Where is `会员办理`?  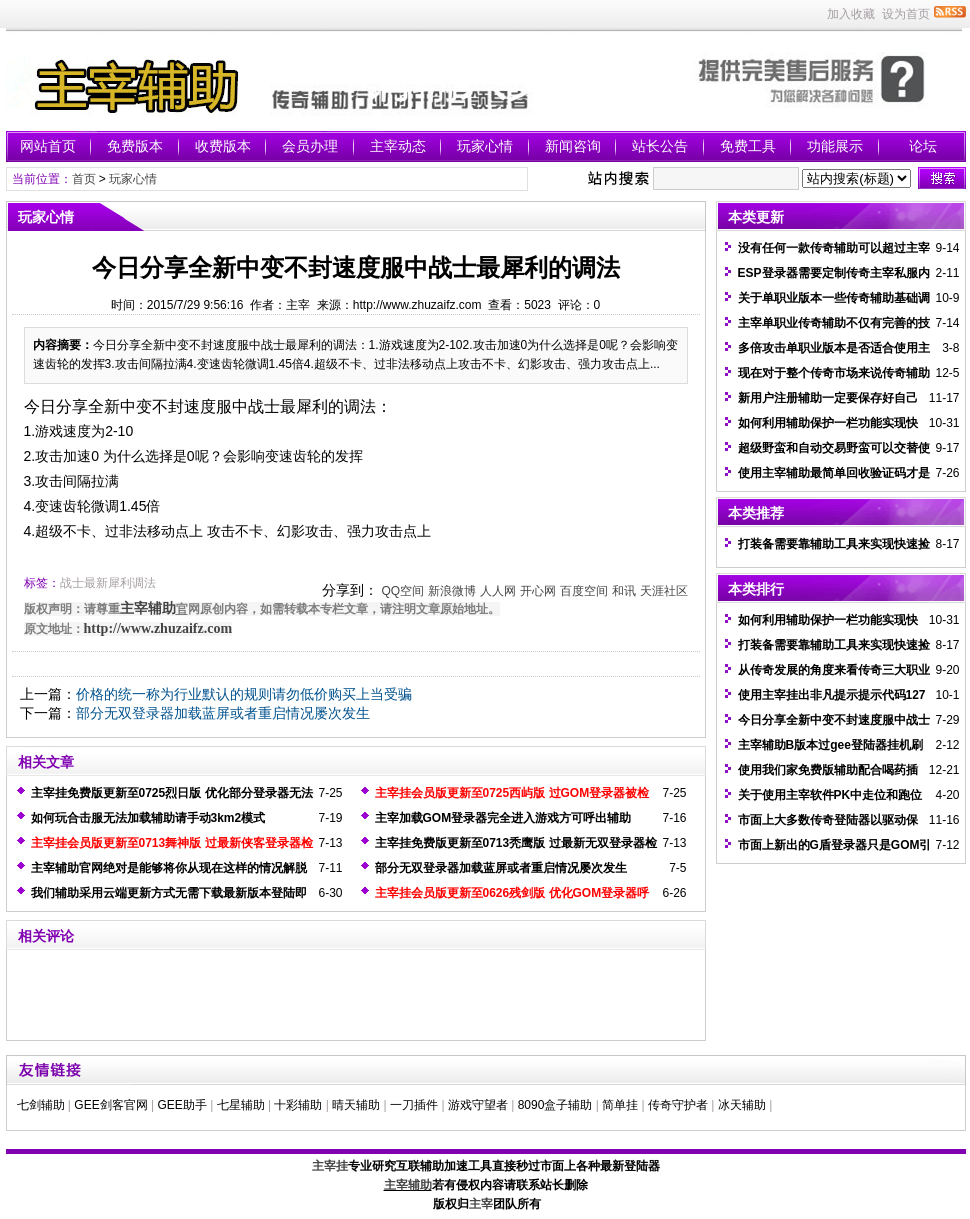 会员办理 is located at coordinates (310, 146).